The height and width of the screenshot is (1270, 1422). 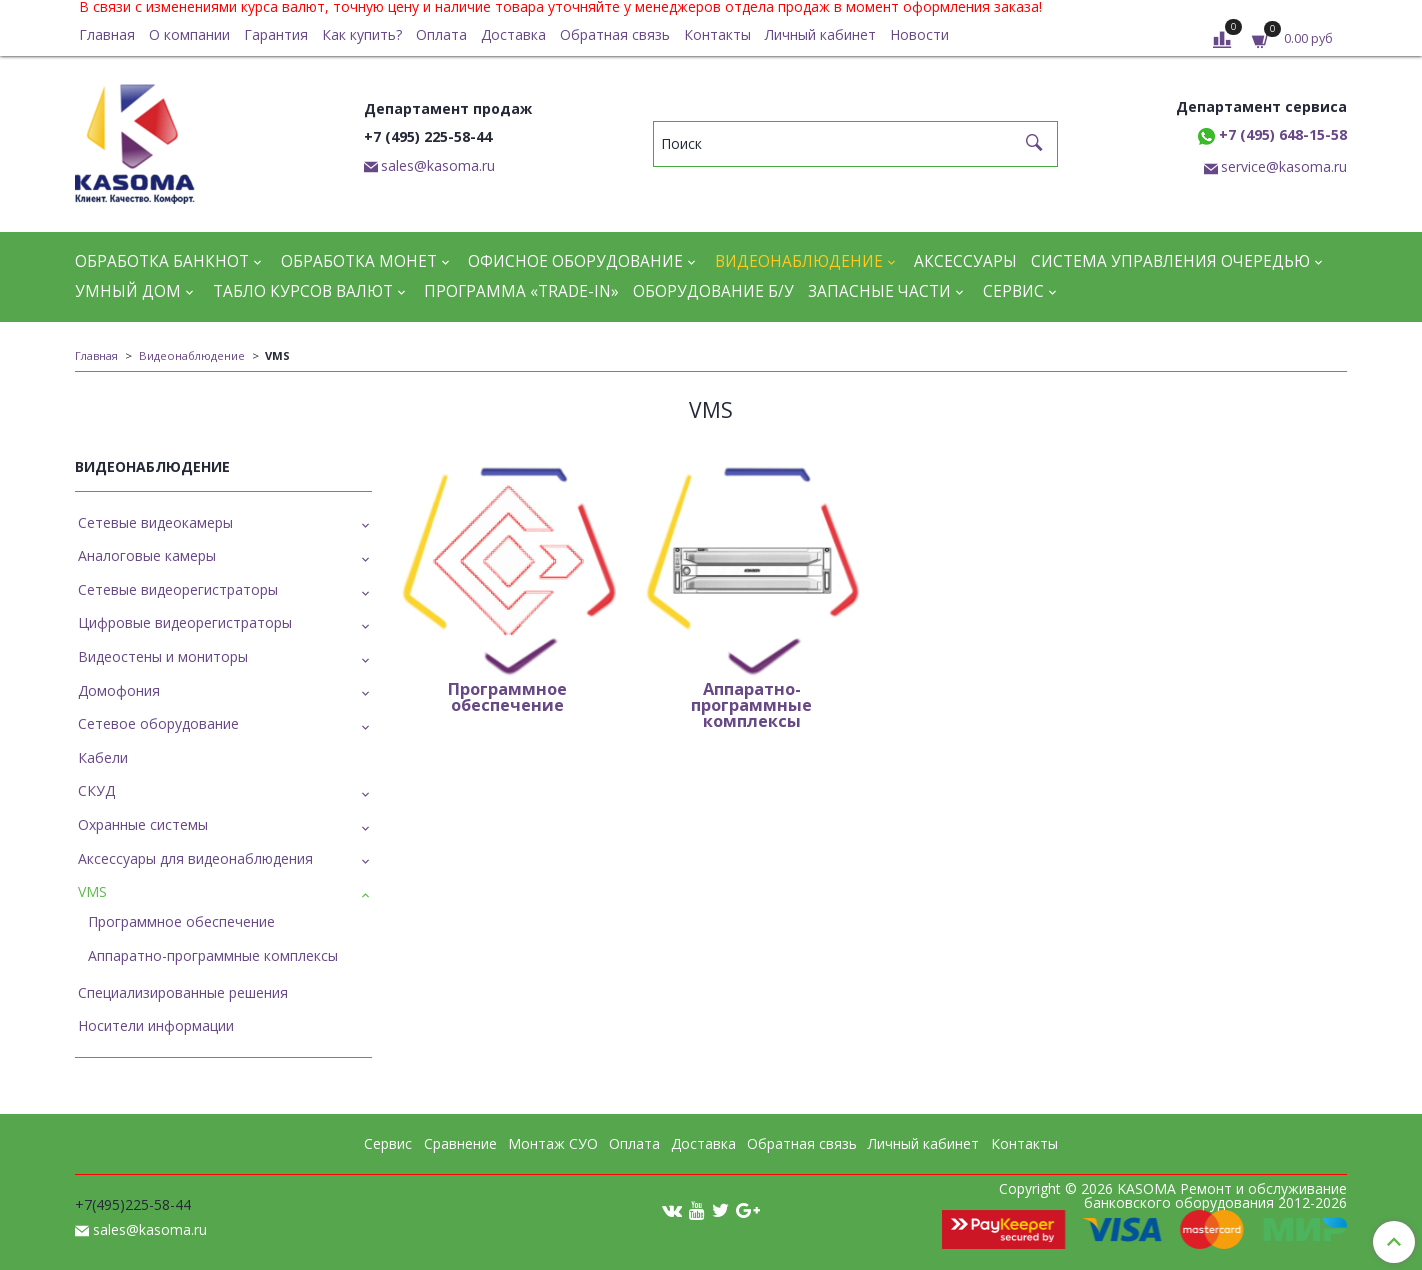 What do you see at coordinates (147, 555) in the screenshot?
I see `Аналоговые камеры` at bounding box center [147, 555].